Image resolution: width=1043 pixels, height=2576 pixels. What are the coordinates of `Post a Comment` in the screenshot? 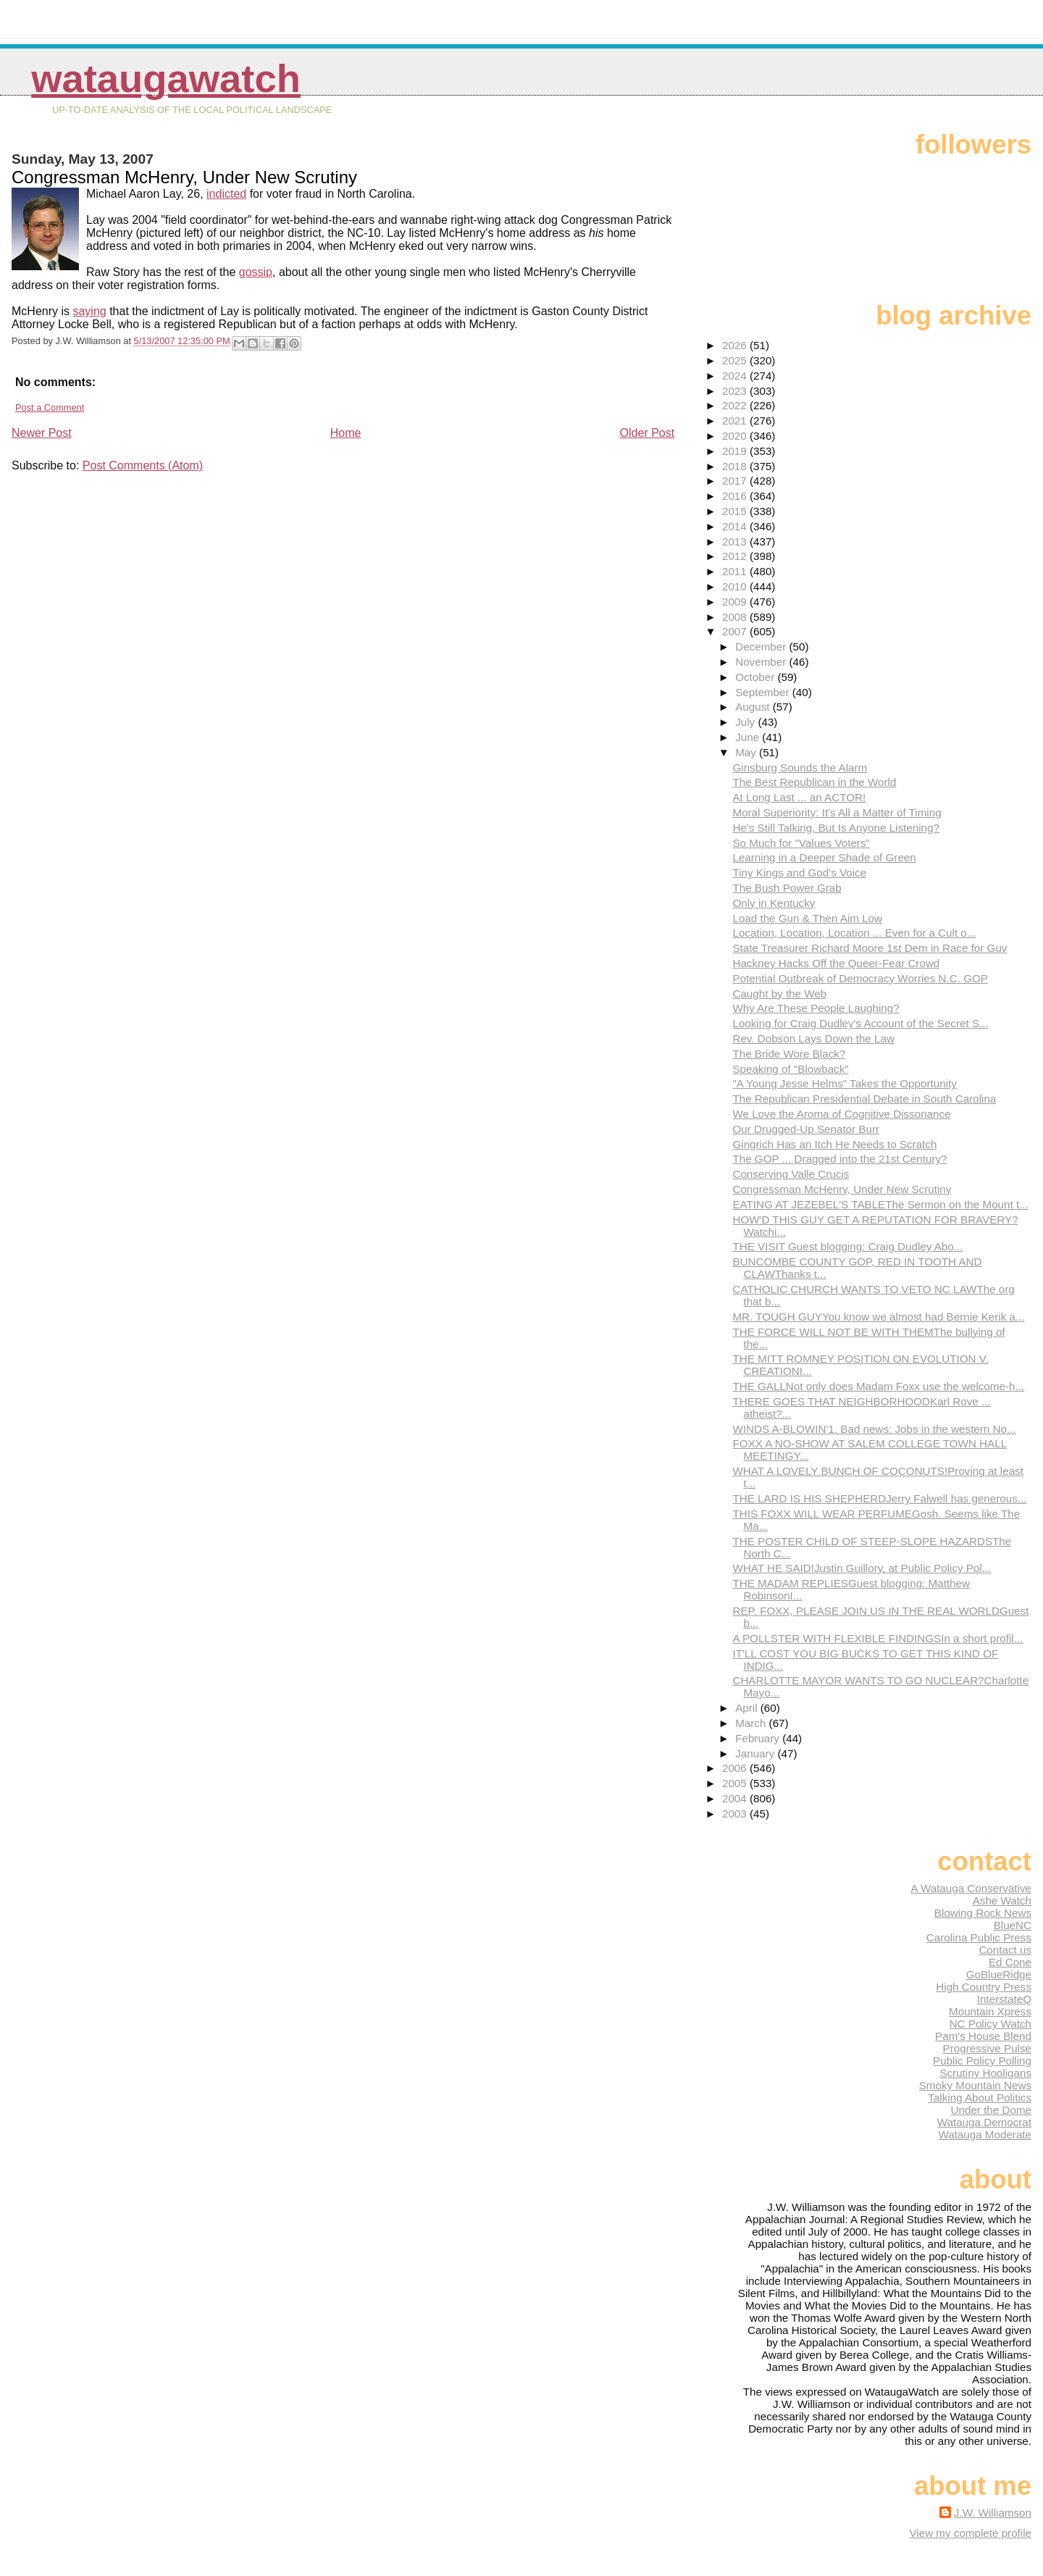 It's located at (49, 407).